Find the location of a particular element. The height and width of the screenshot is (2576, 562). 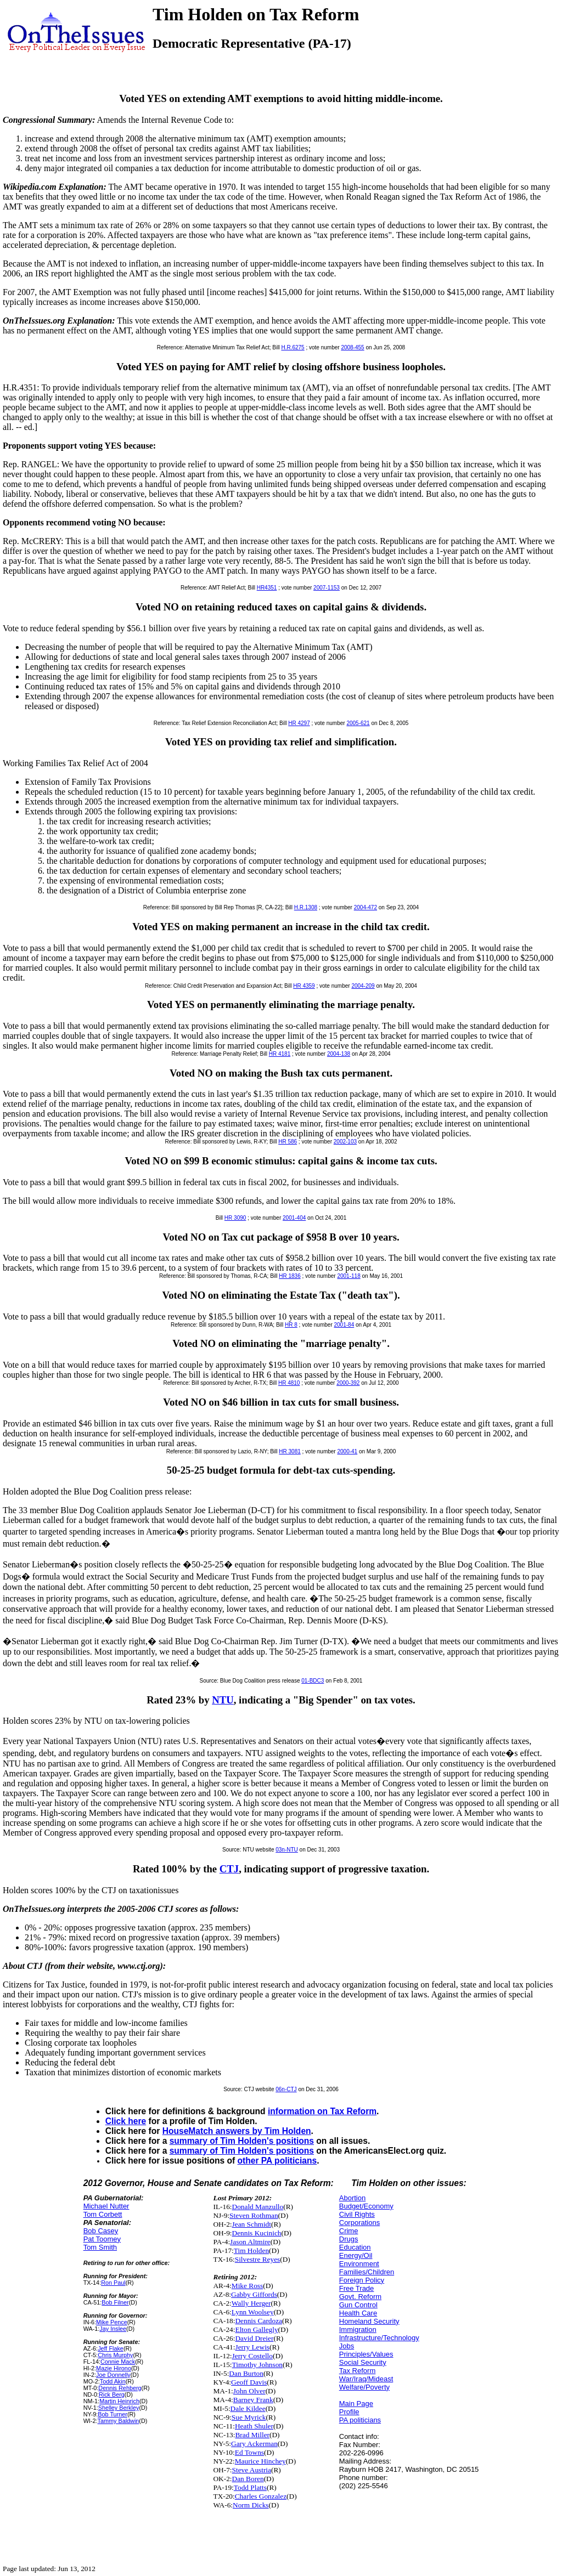

Shelley Berkley is located at coordinates (118, 2407).